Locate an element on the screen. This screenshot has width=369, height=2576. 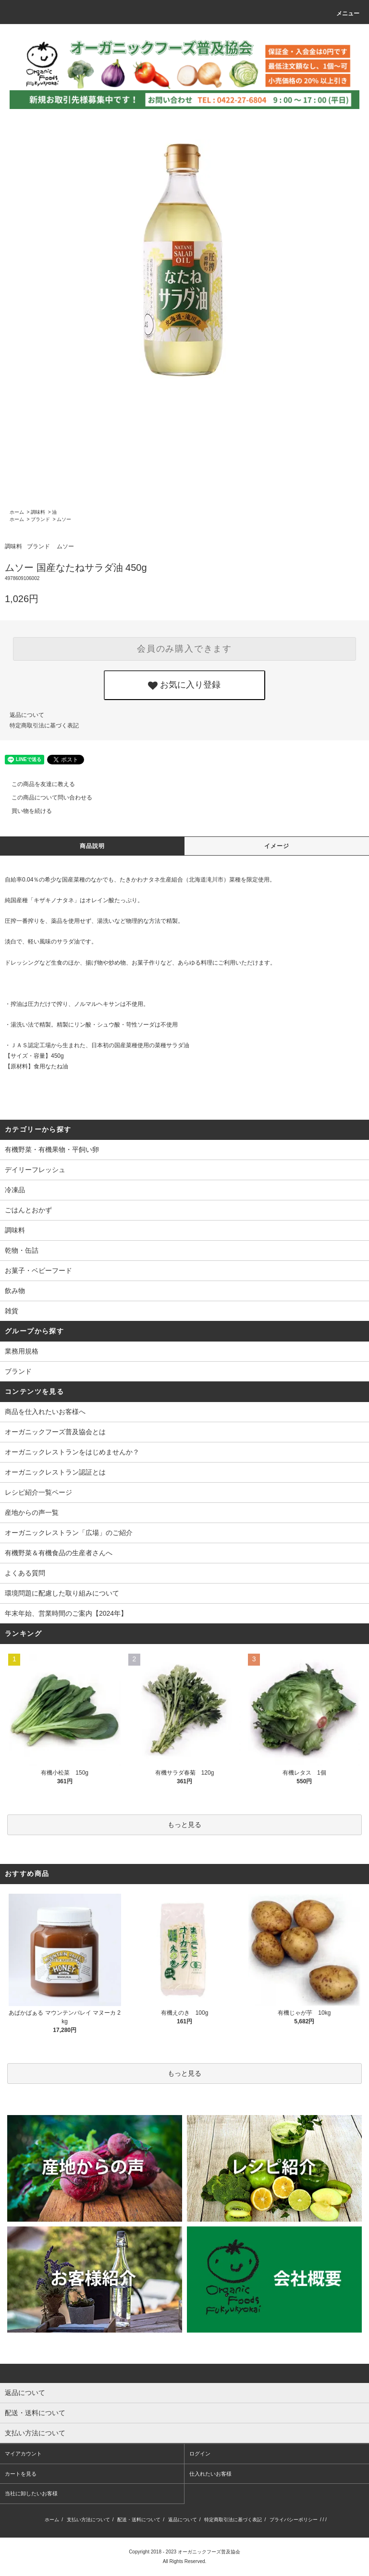
ホーム is located at coordinates (17, 512).